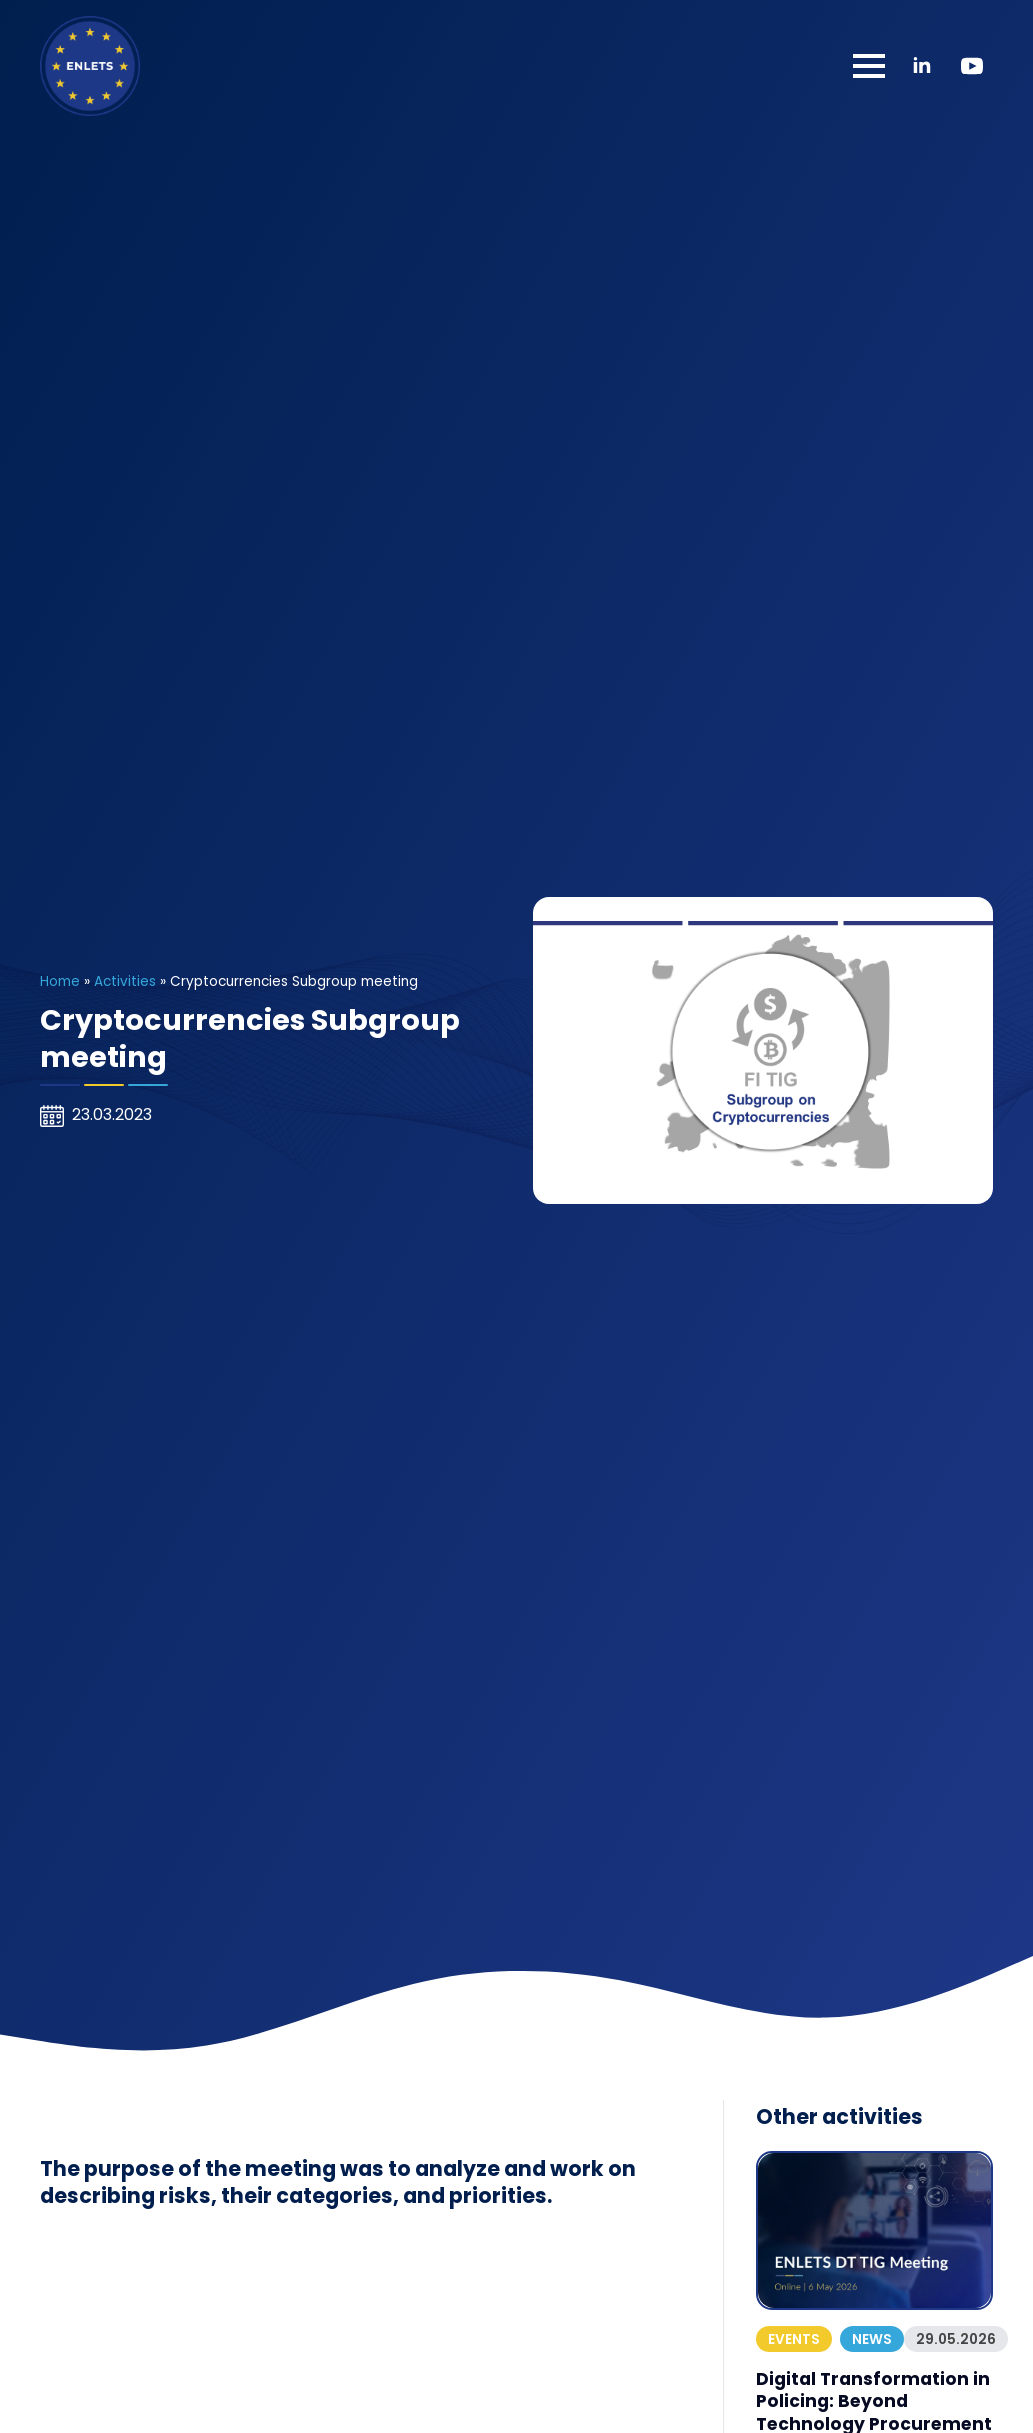  I want to click on [linkedin], so click(922, 66).